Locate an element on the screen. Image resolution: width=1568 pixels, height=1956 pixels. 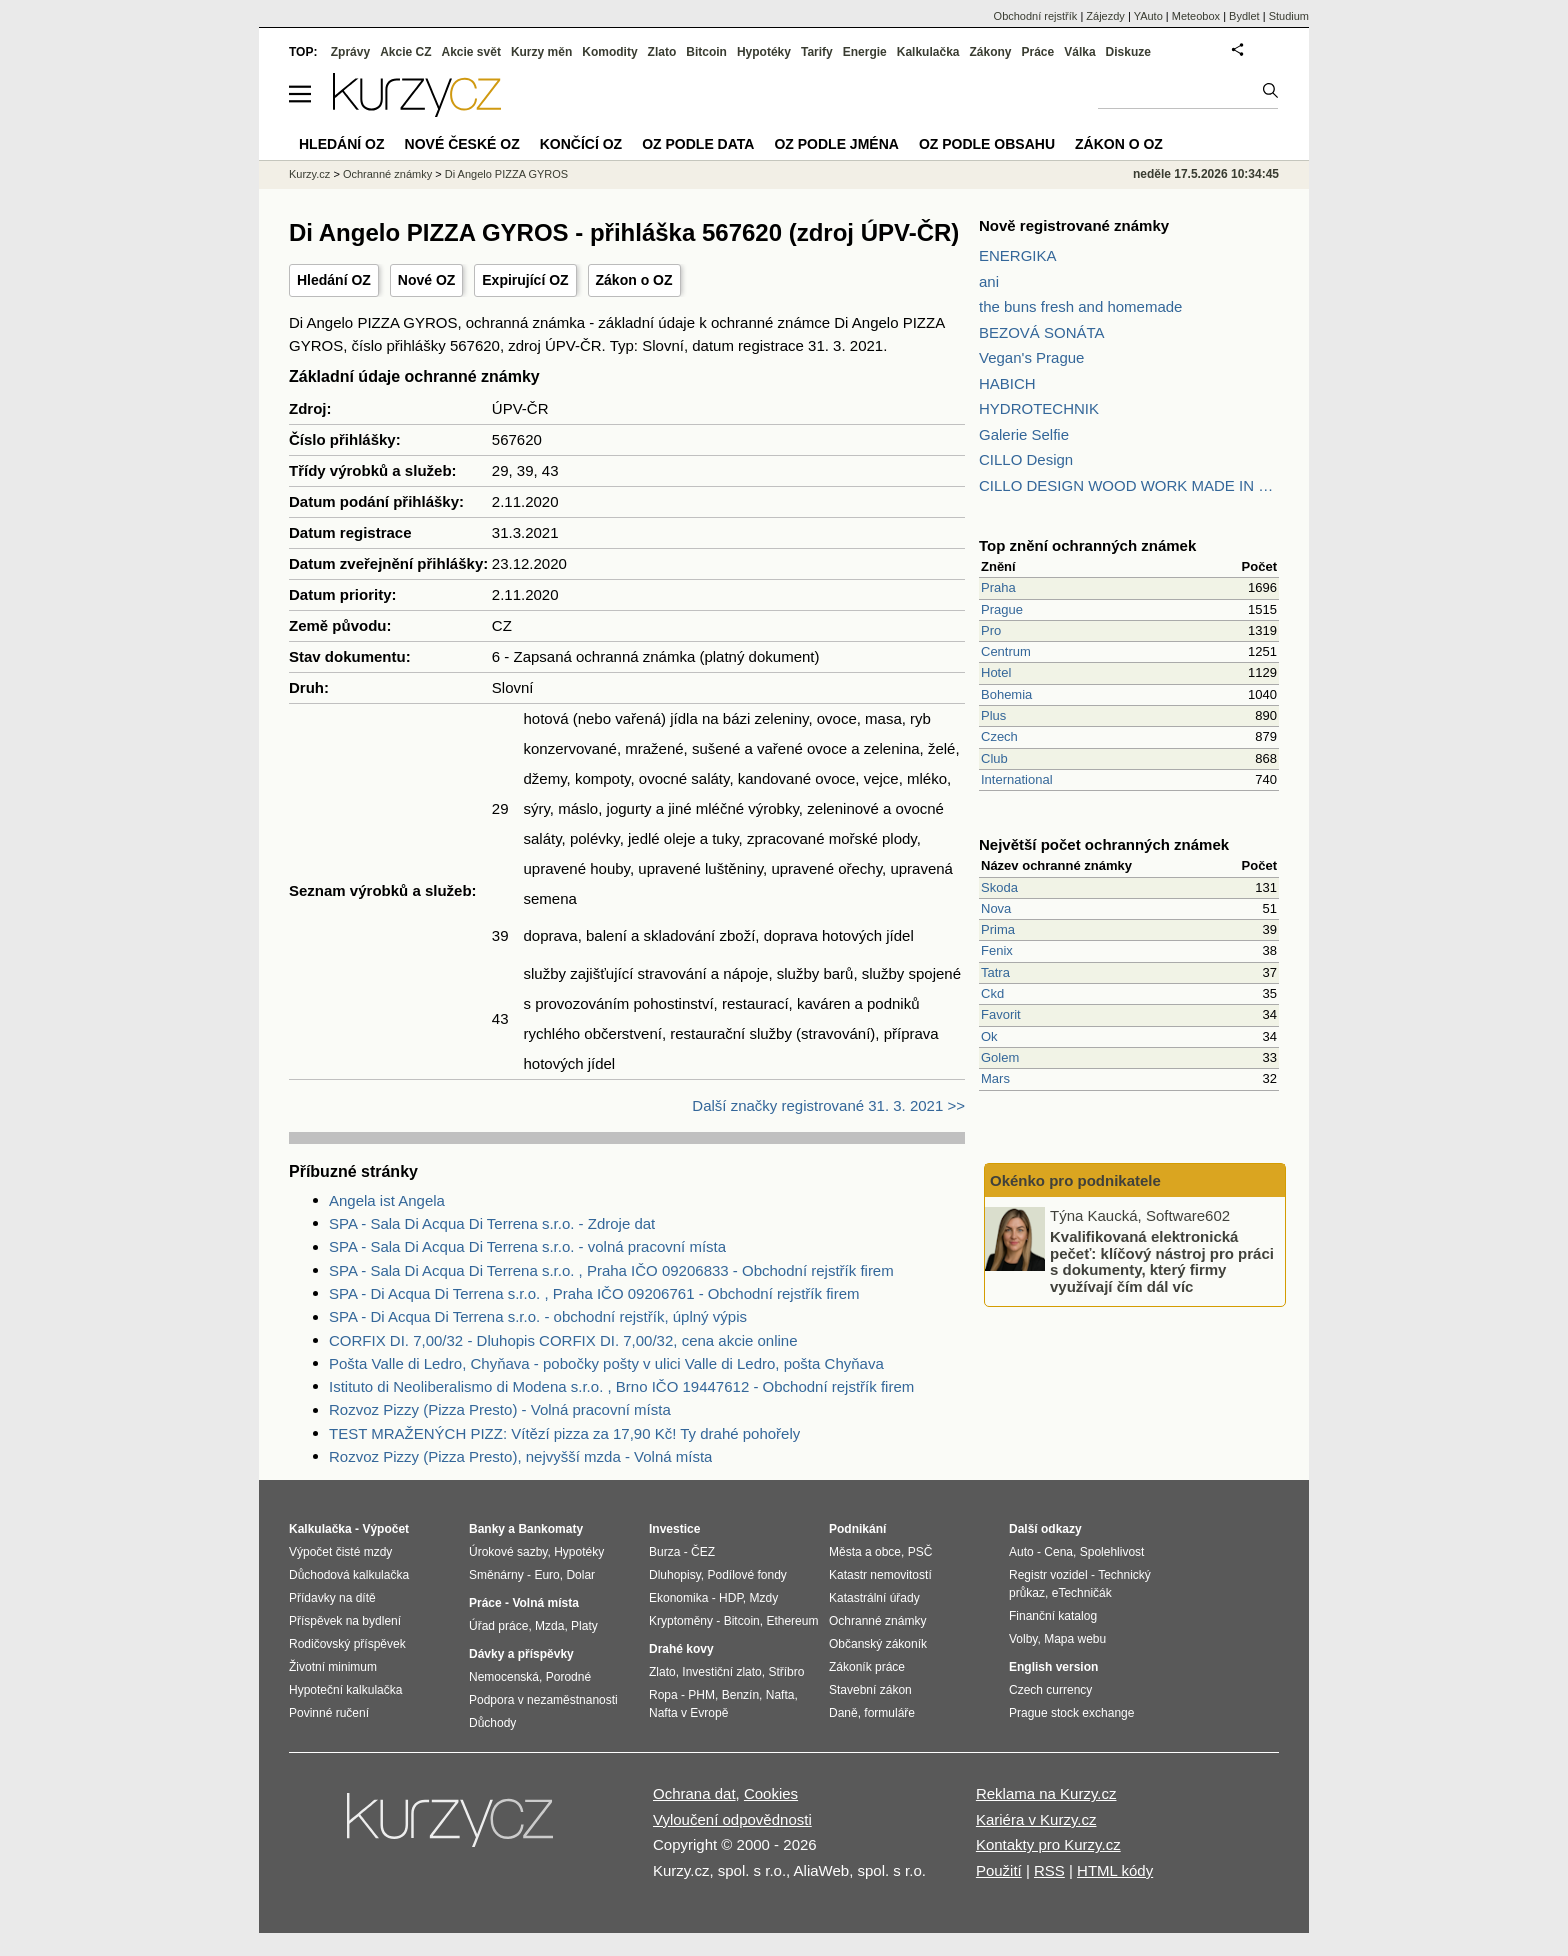
Zákony is located at coordinates (990, 52).